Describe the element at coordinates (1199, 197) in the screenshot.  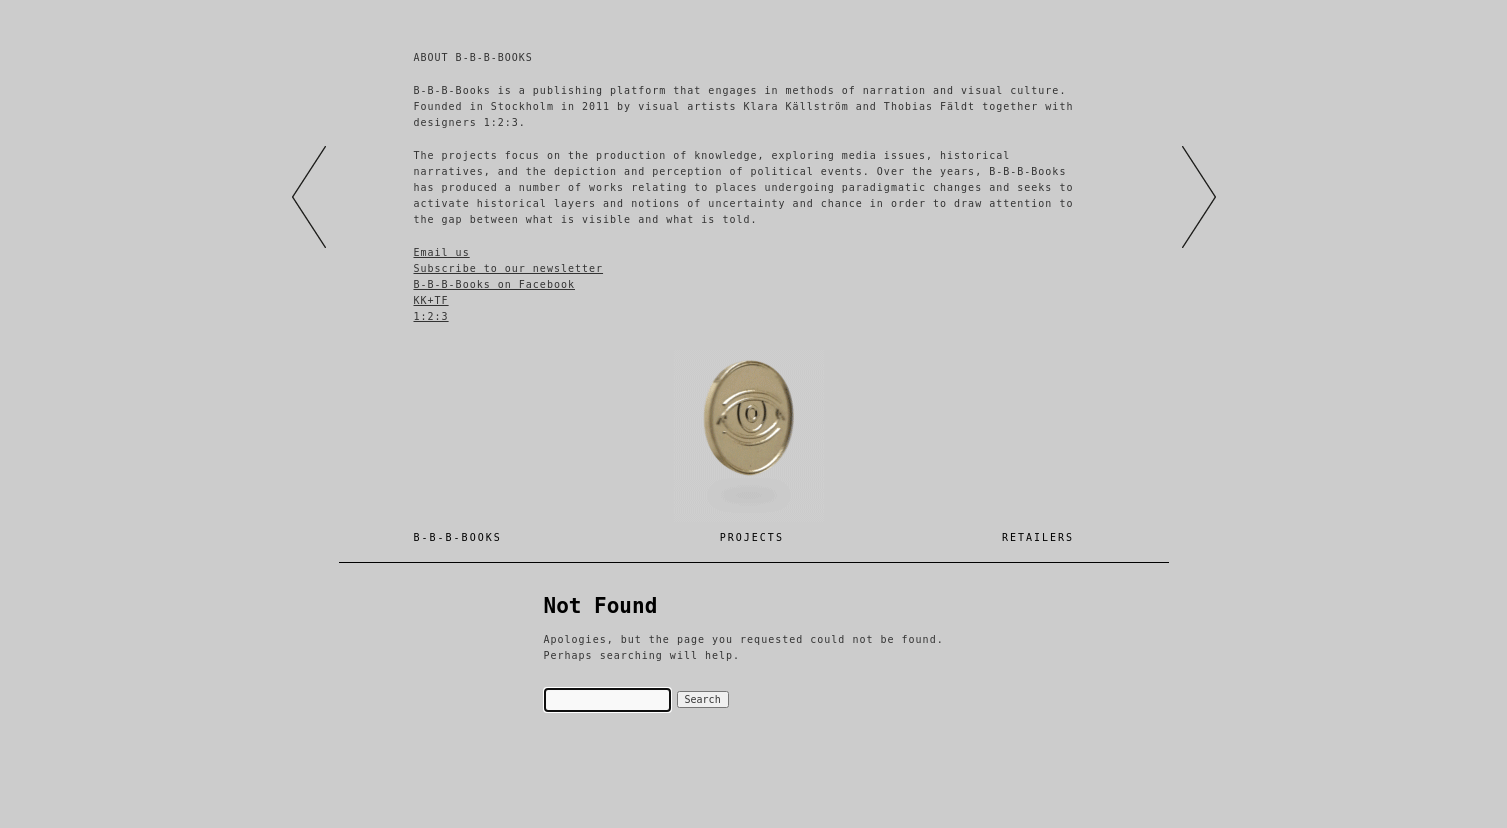
I see `right` at that location.